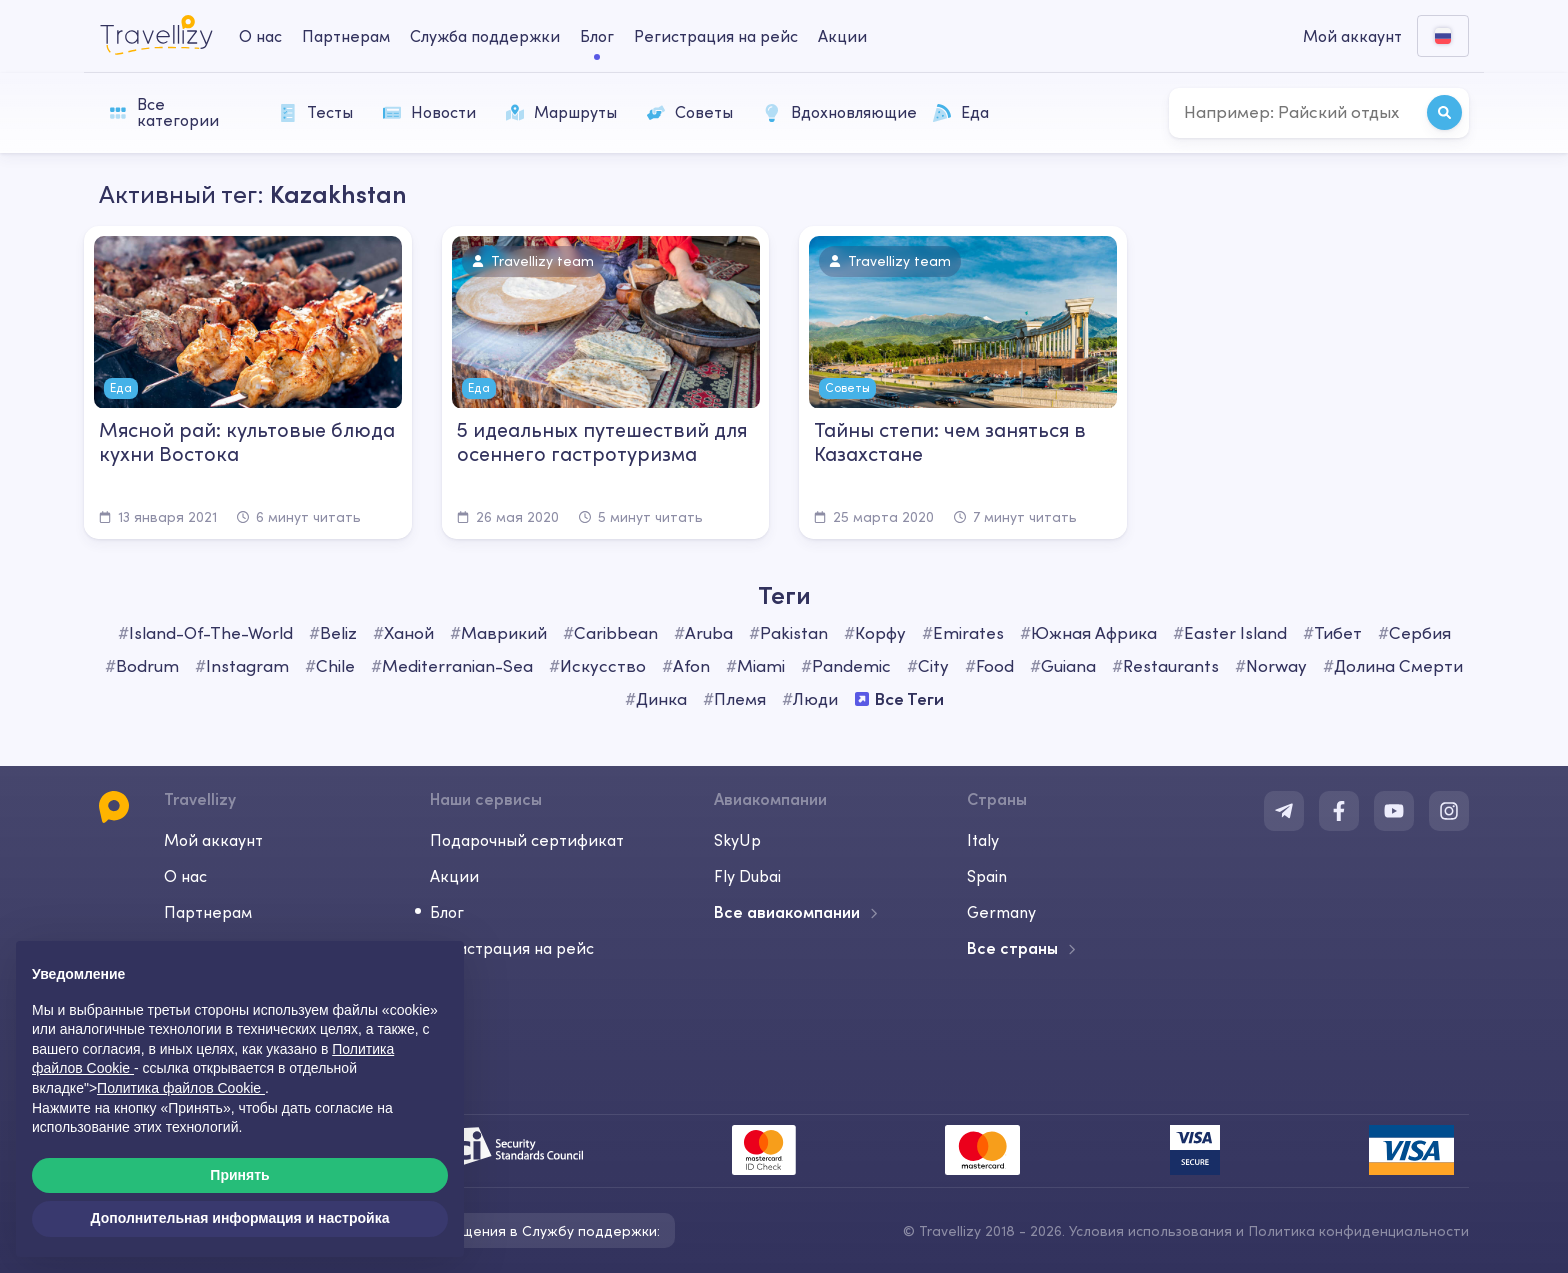  Describe the element at coordinates (747, 876) in the screenshot. I see `Fly Dubai` at that location.